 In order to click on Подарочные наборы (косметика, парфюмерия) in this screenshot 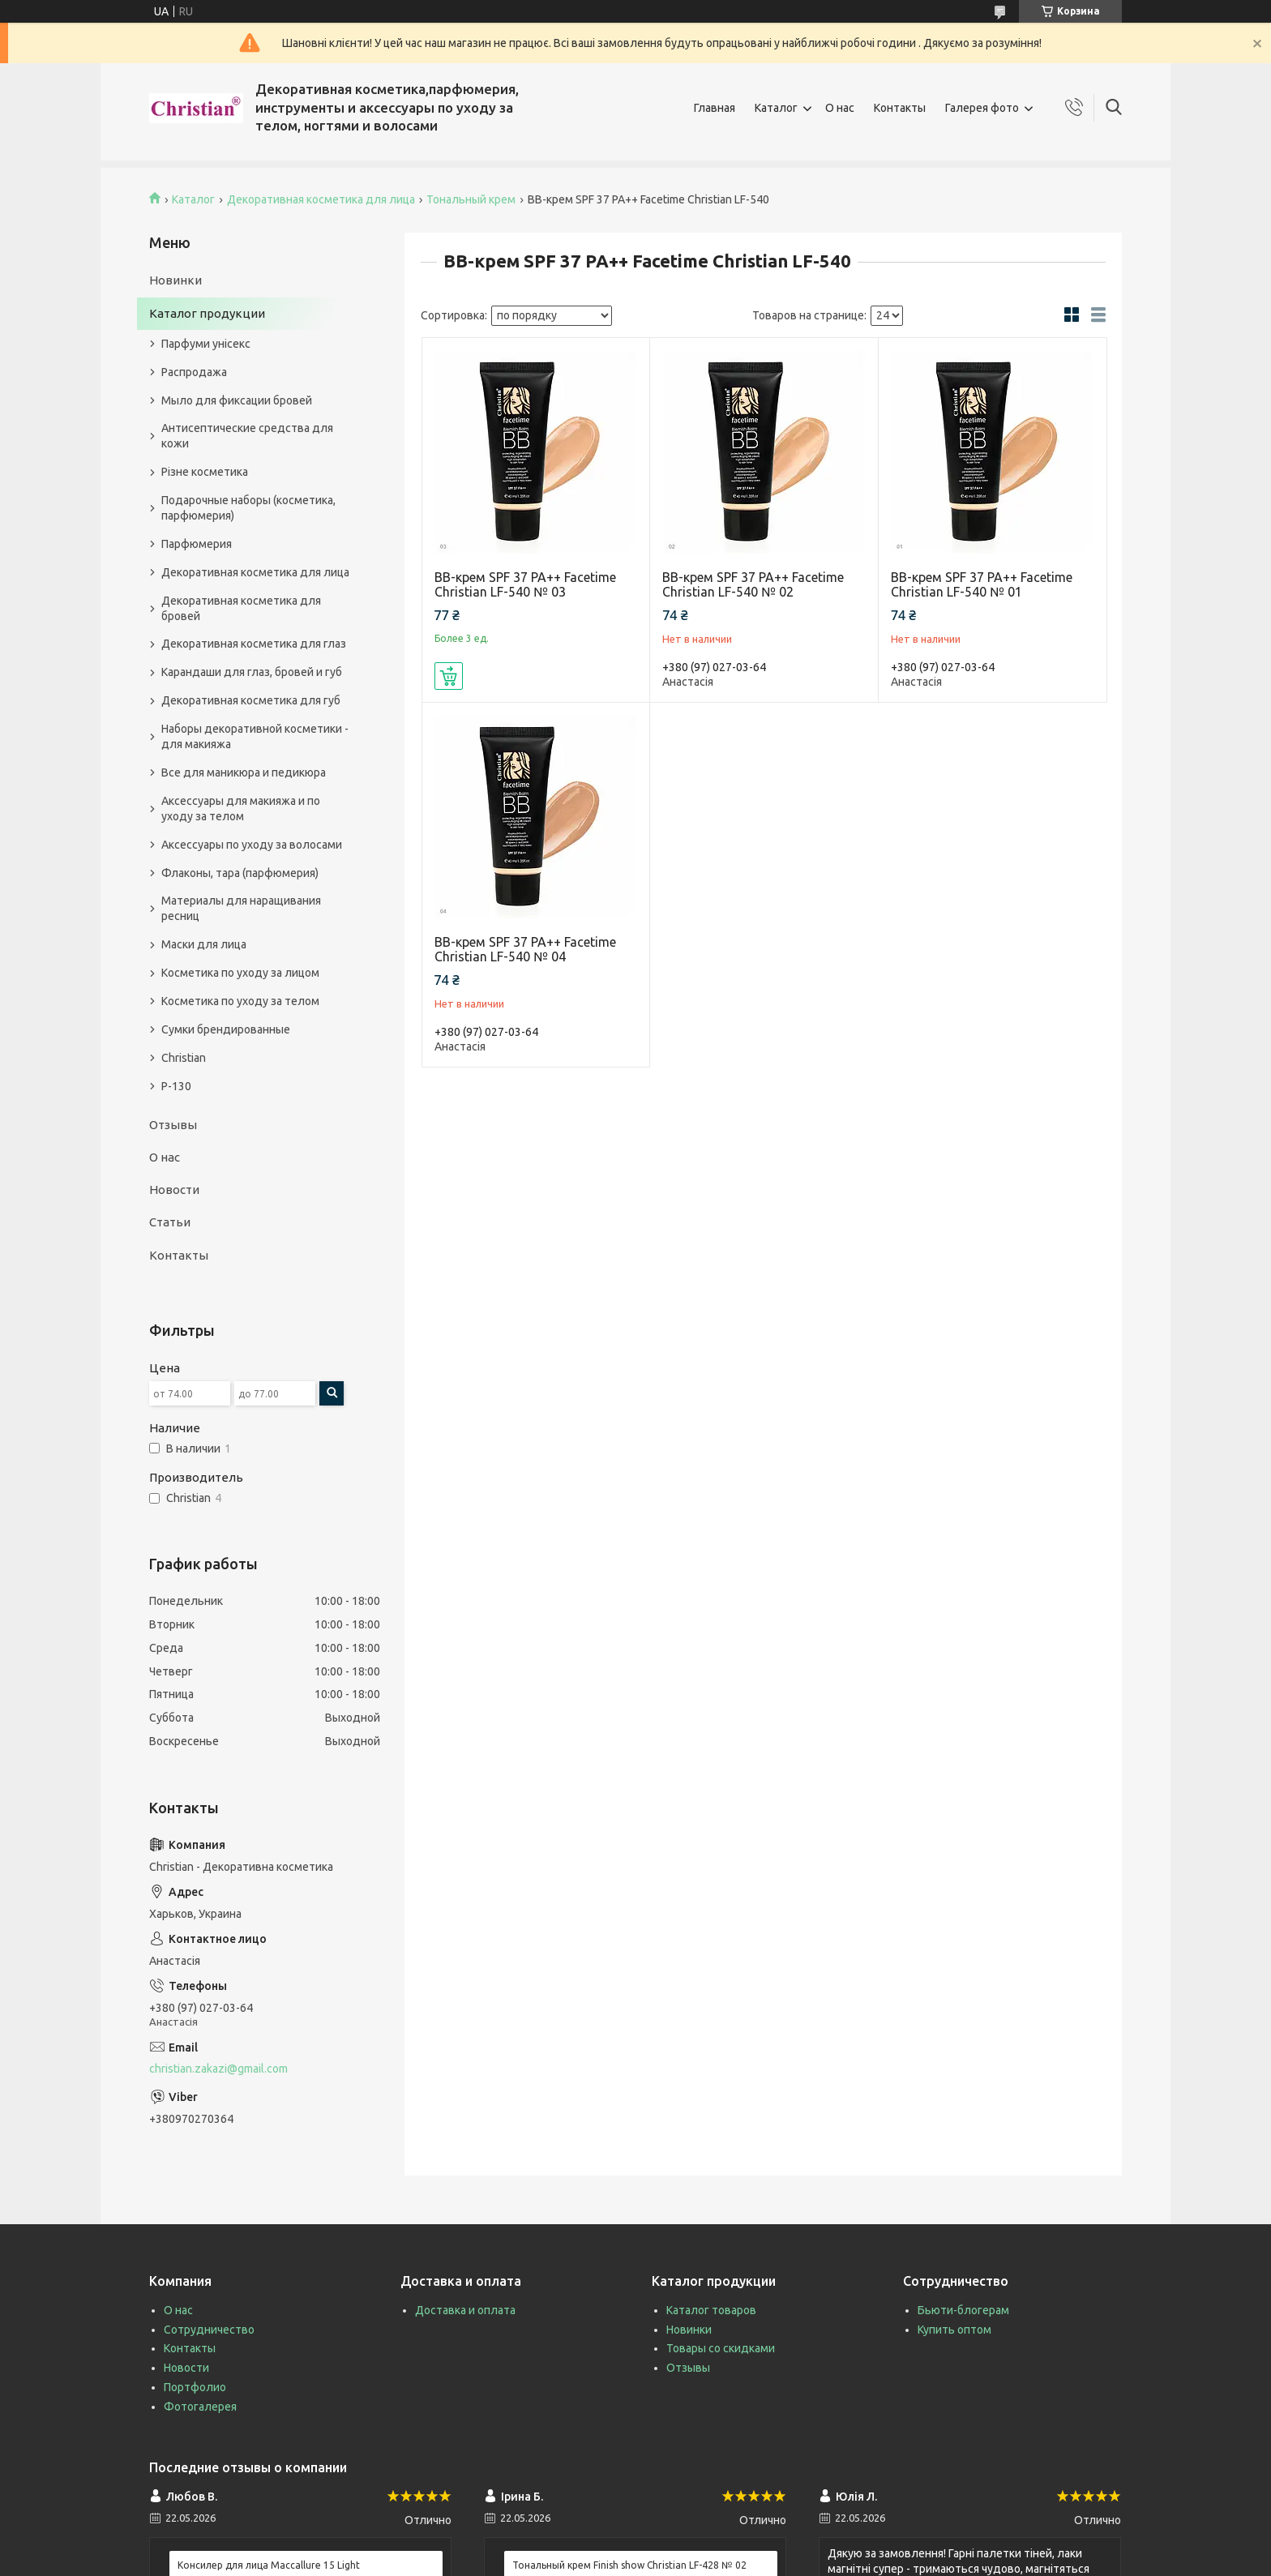, I will do `click(248, 508)`.